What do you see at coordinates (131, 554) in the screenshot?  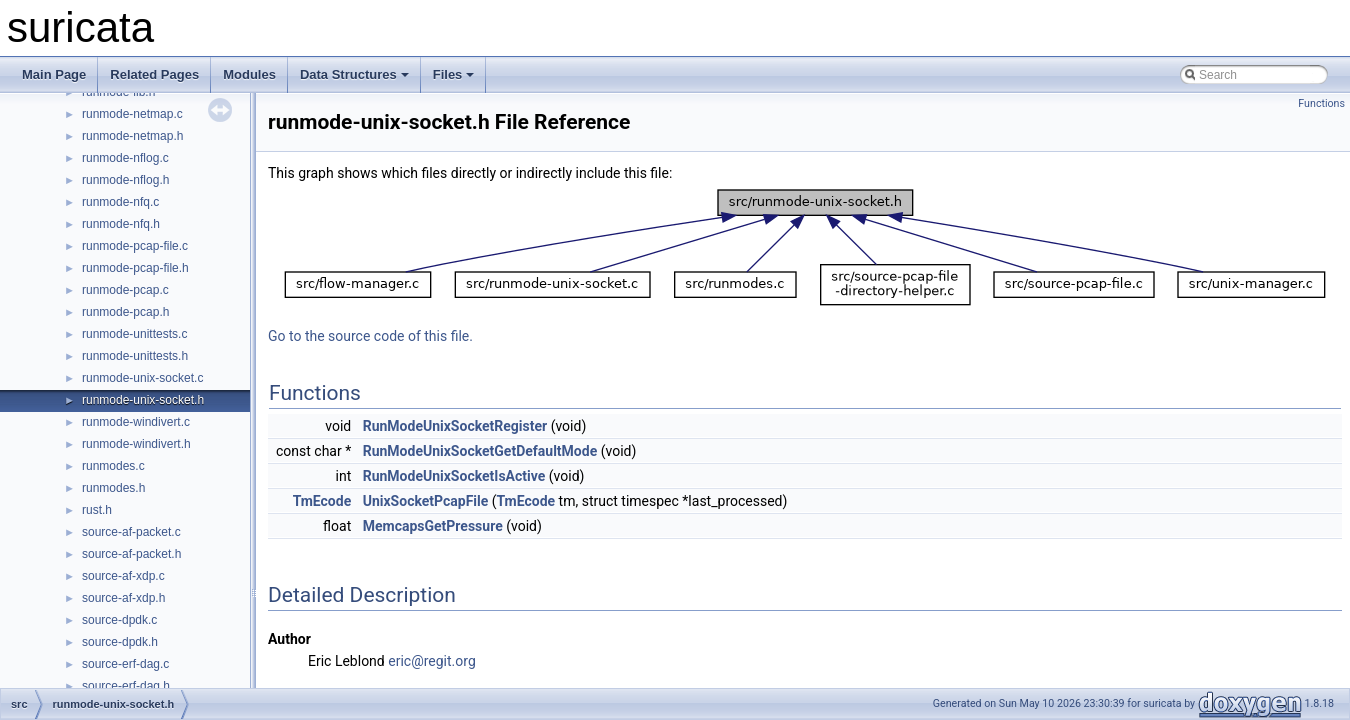 I see `source-af-packet.h` at bounding box center [131, 554].